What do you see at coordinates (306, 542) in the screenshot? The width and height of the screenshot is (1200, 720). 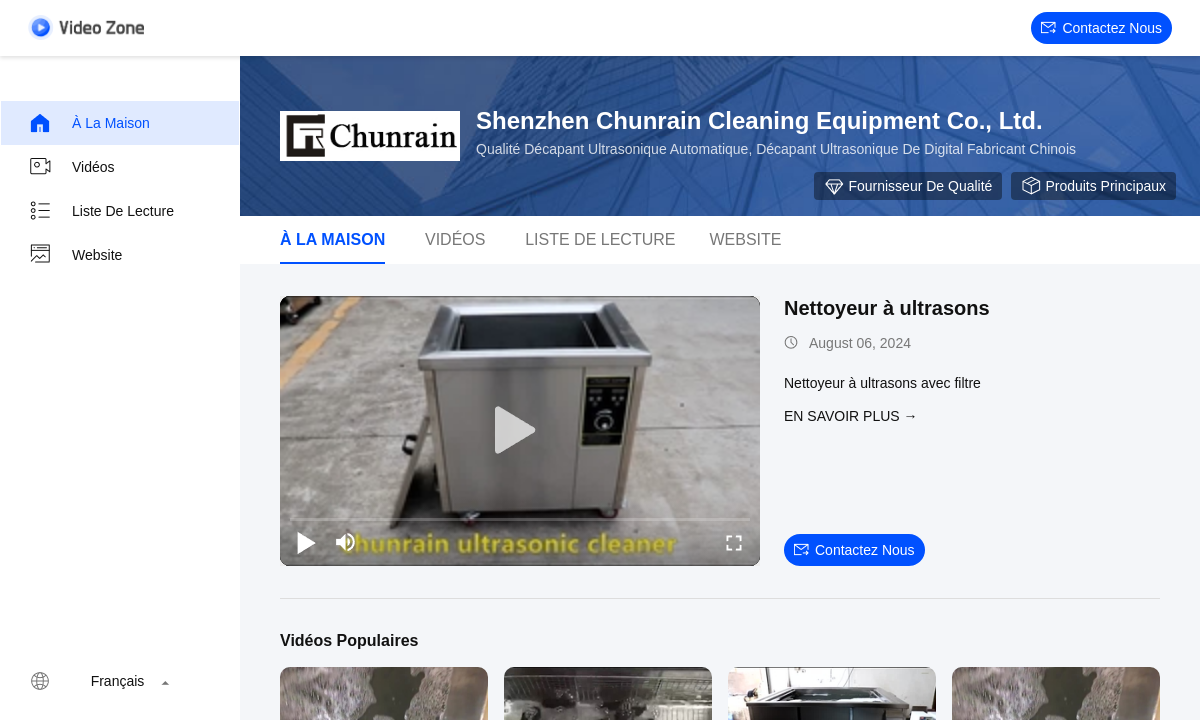 I see `[play/pause]` at bounding box center [306, 542].